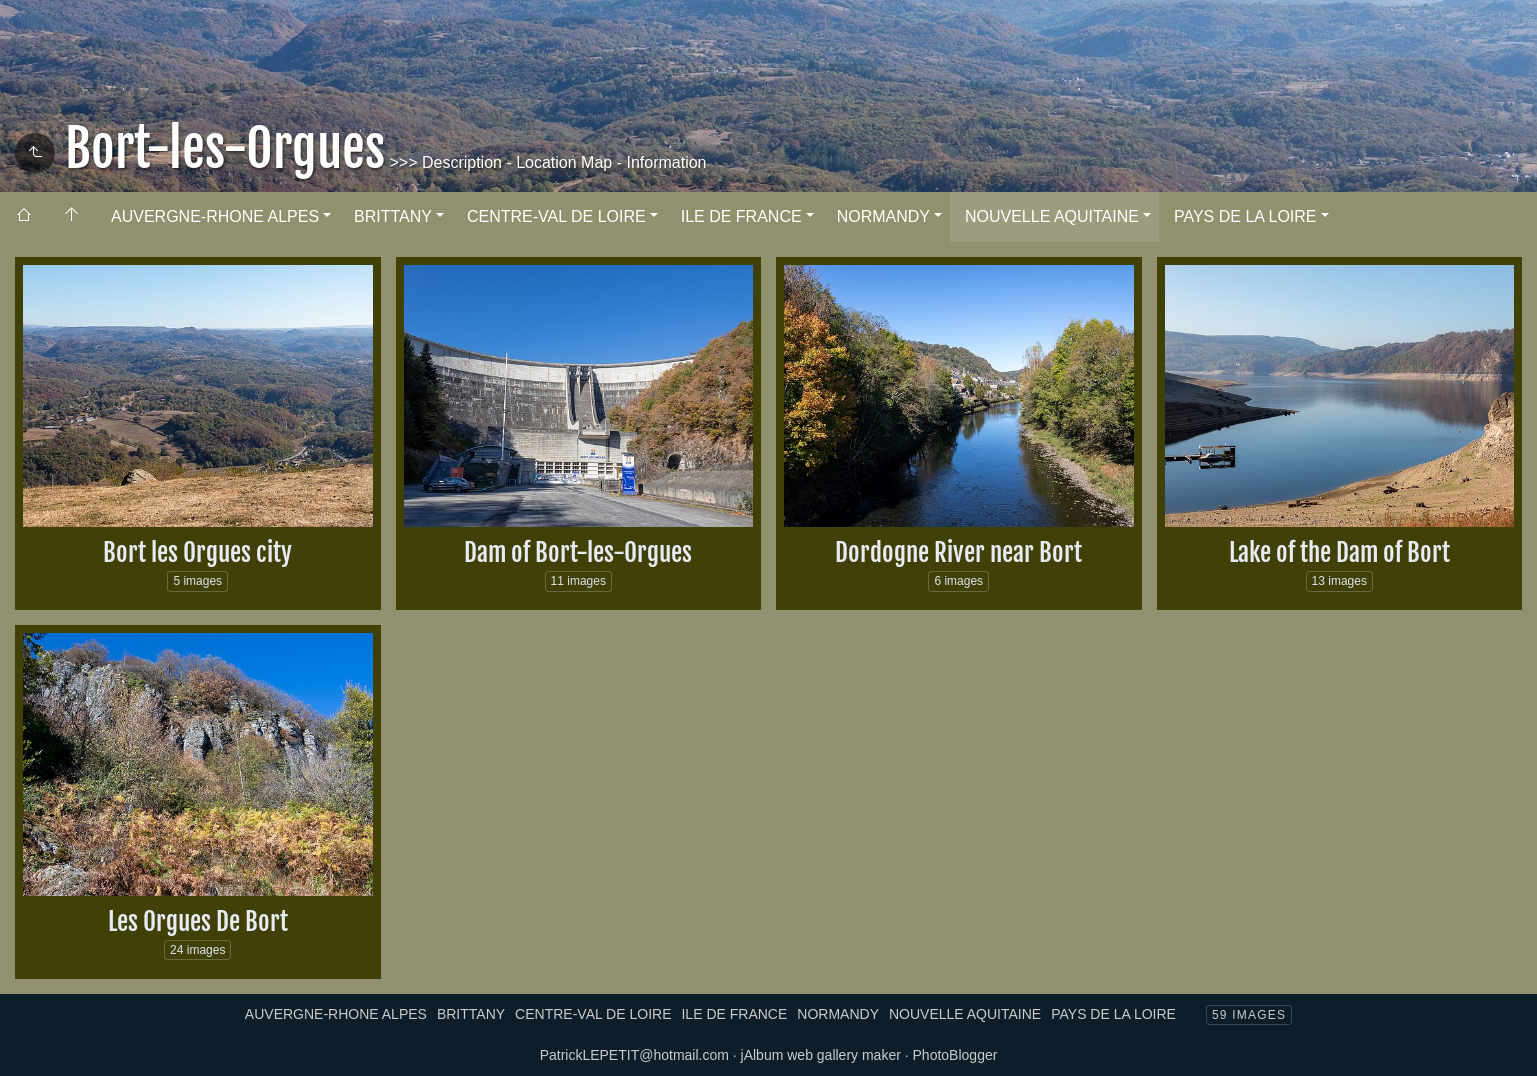 The height and width of the screenshot is (1076, 1537). What do you see at coordinates (393, 216) in the screenshot?
I see `BRITTANY` at bounding box center [393, 216].